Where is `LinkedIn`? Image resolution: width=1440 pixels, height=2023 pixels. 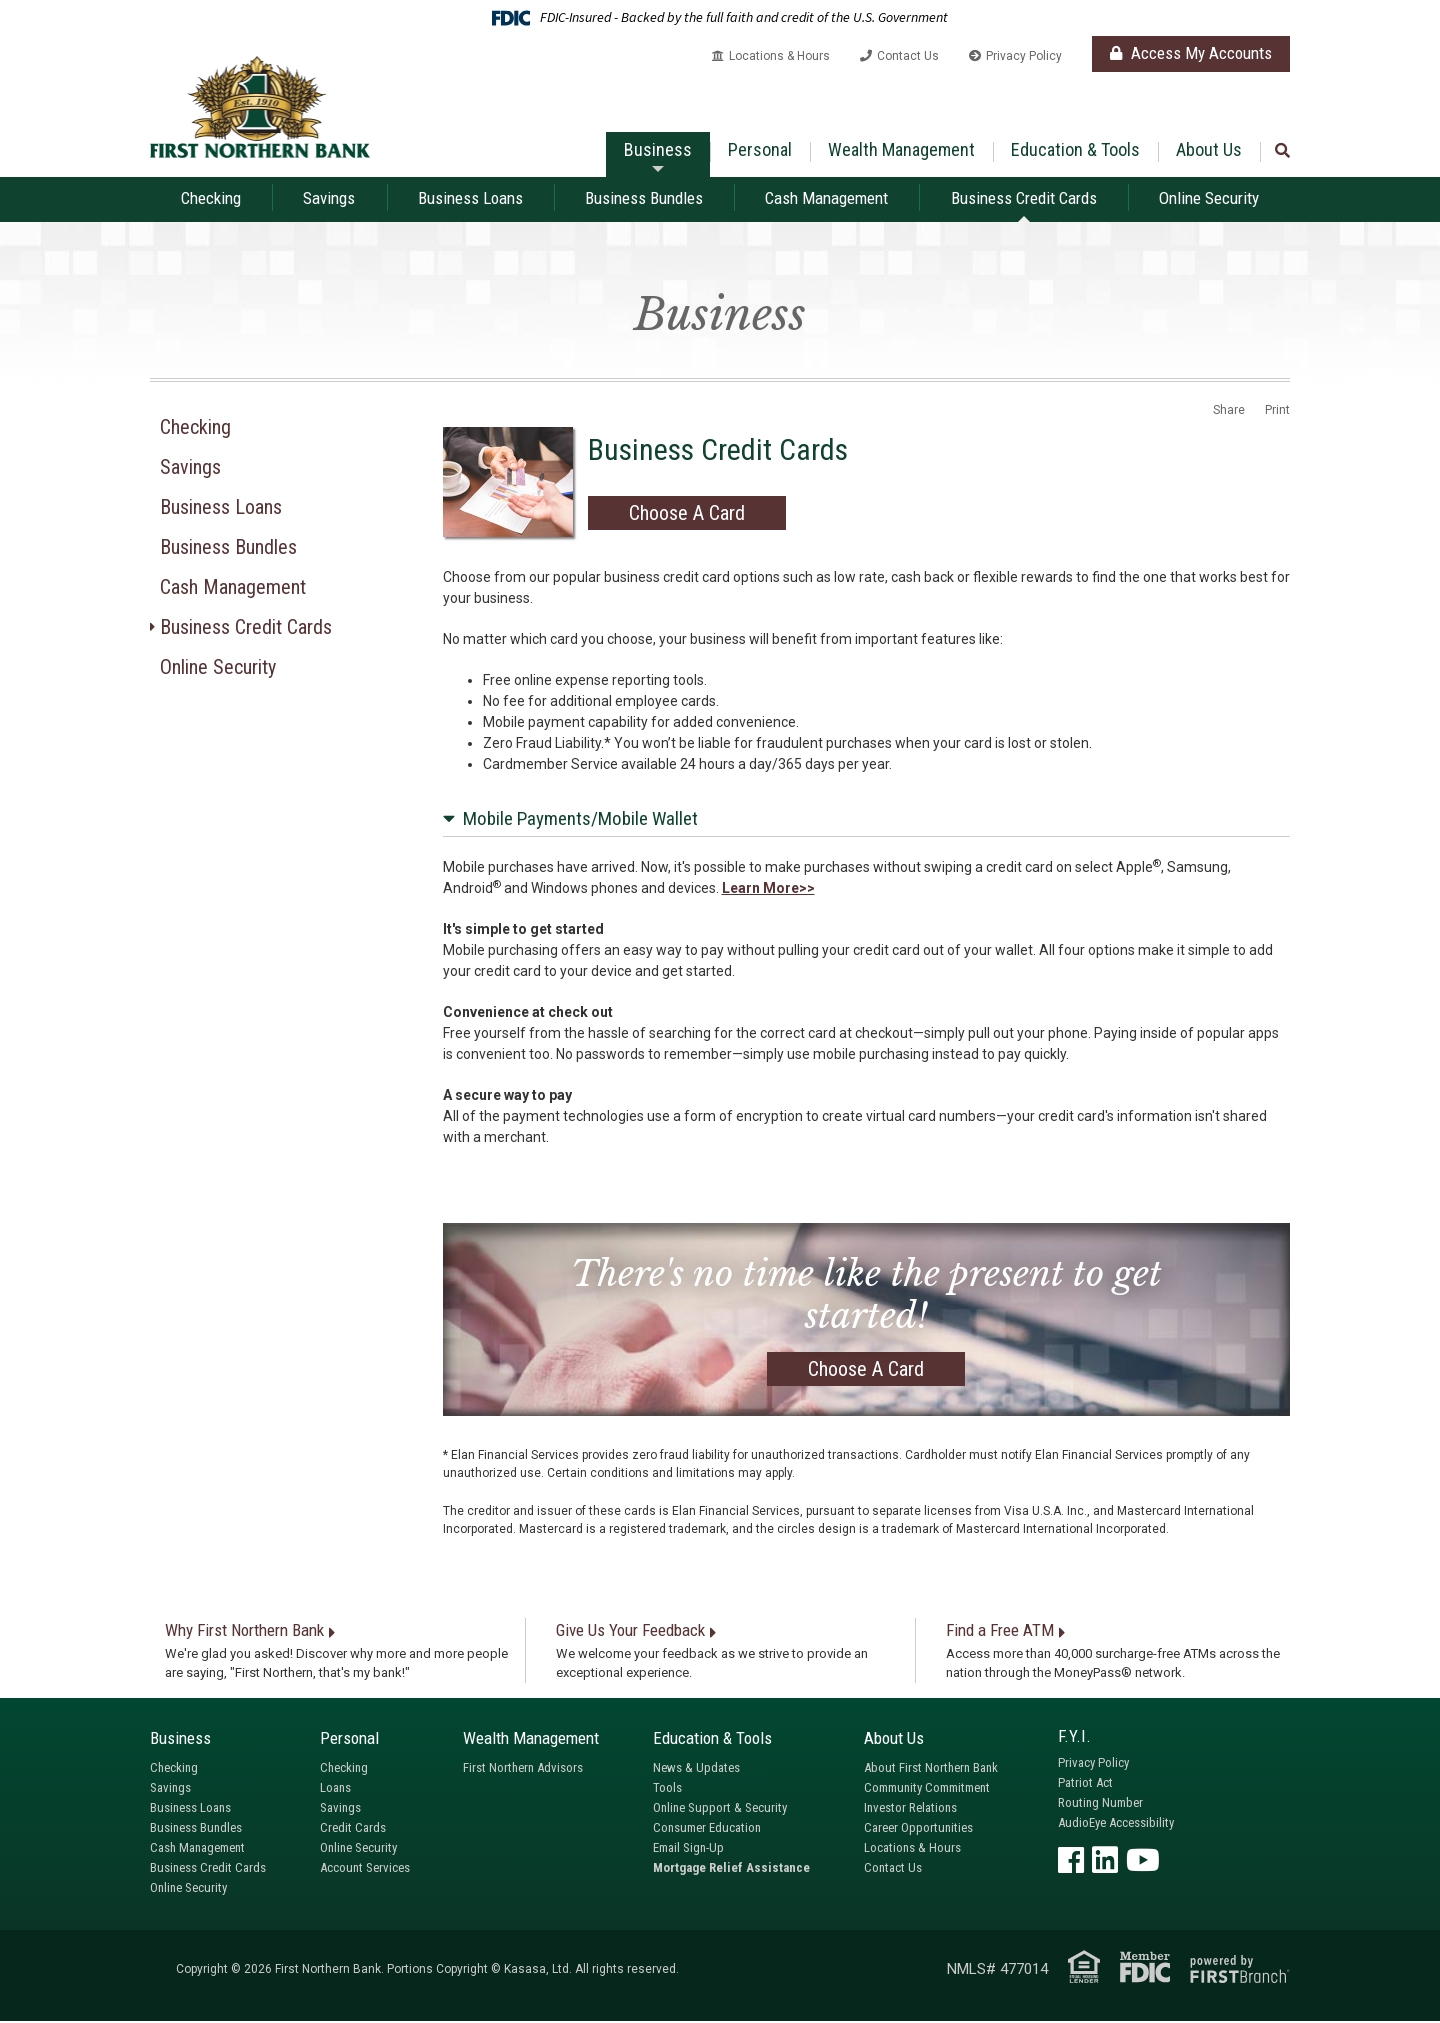
LinkedIn is located at coordinates (1105, 1861).